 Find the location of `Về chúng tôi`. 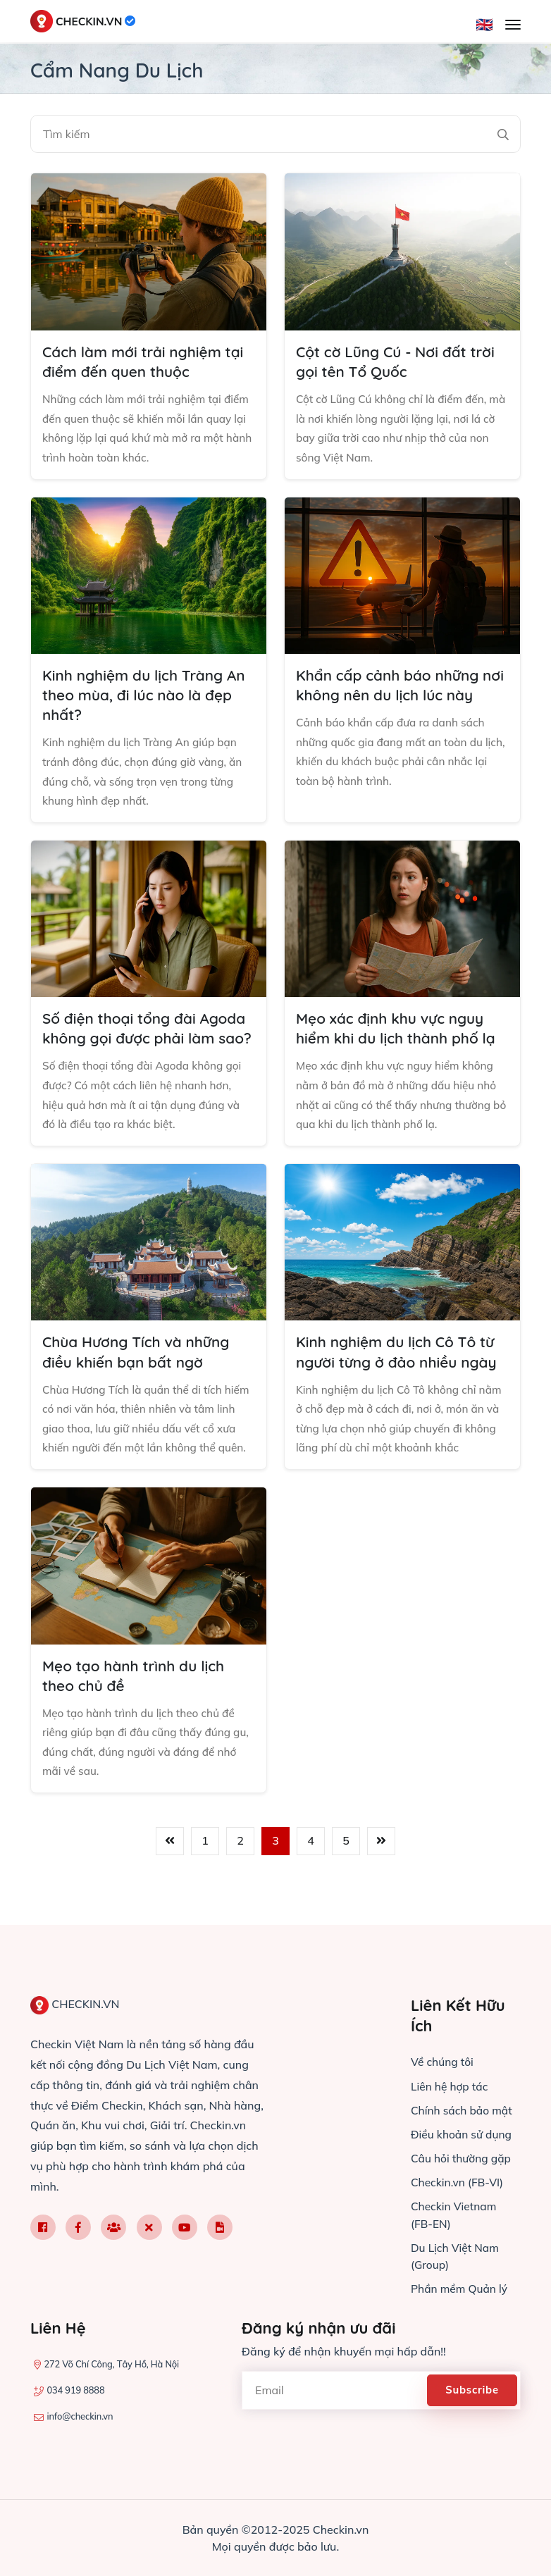

Về chúng tôi is located at coordinates (443, 2063).